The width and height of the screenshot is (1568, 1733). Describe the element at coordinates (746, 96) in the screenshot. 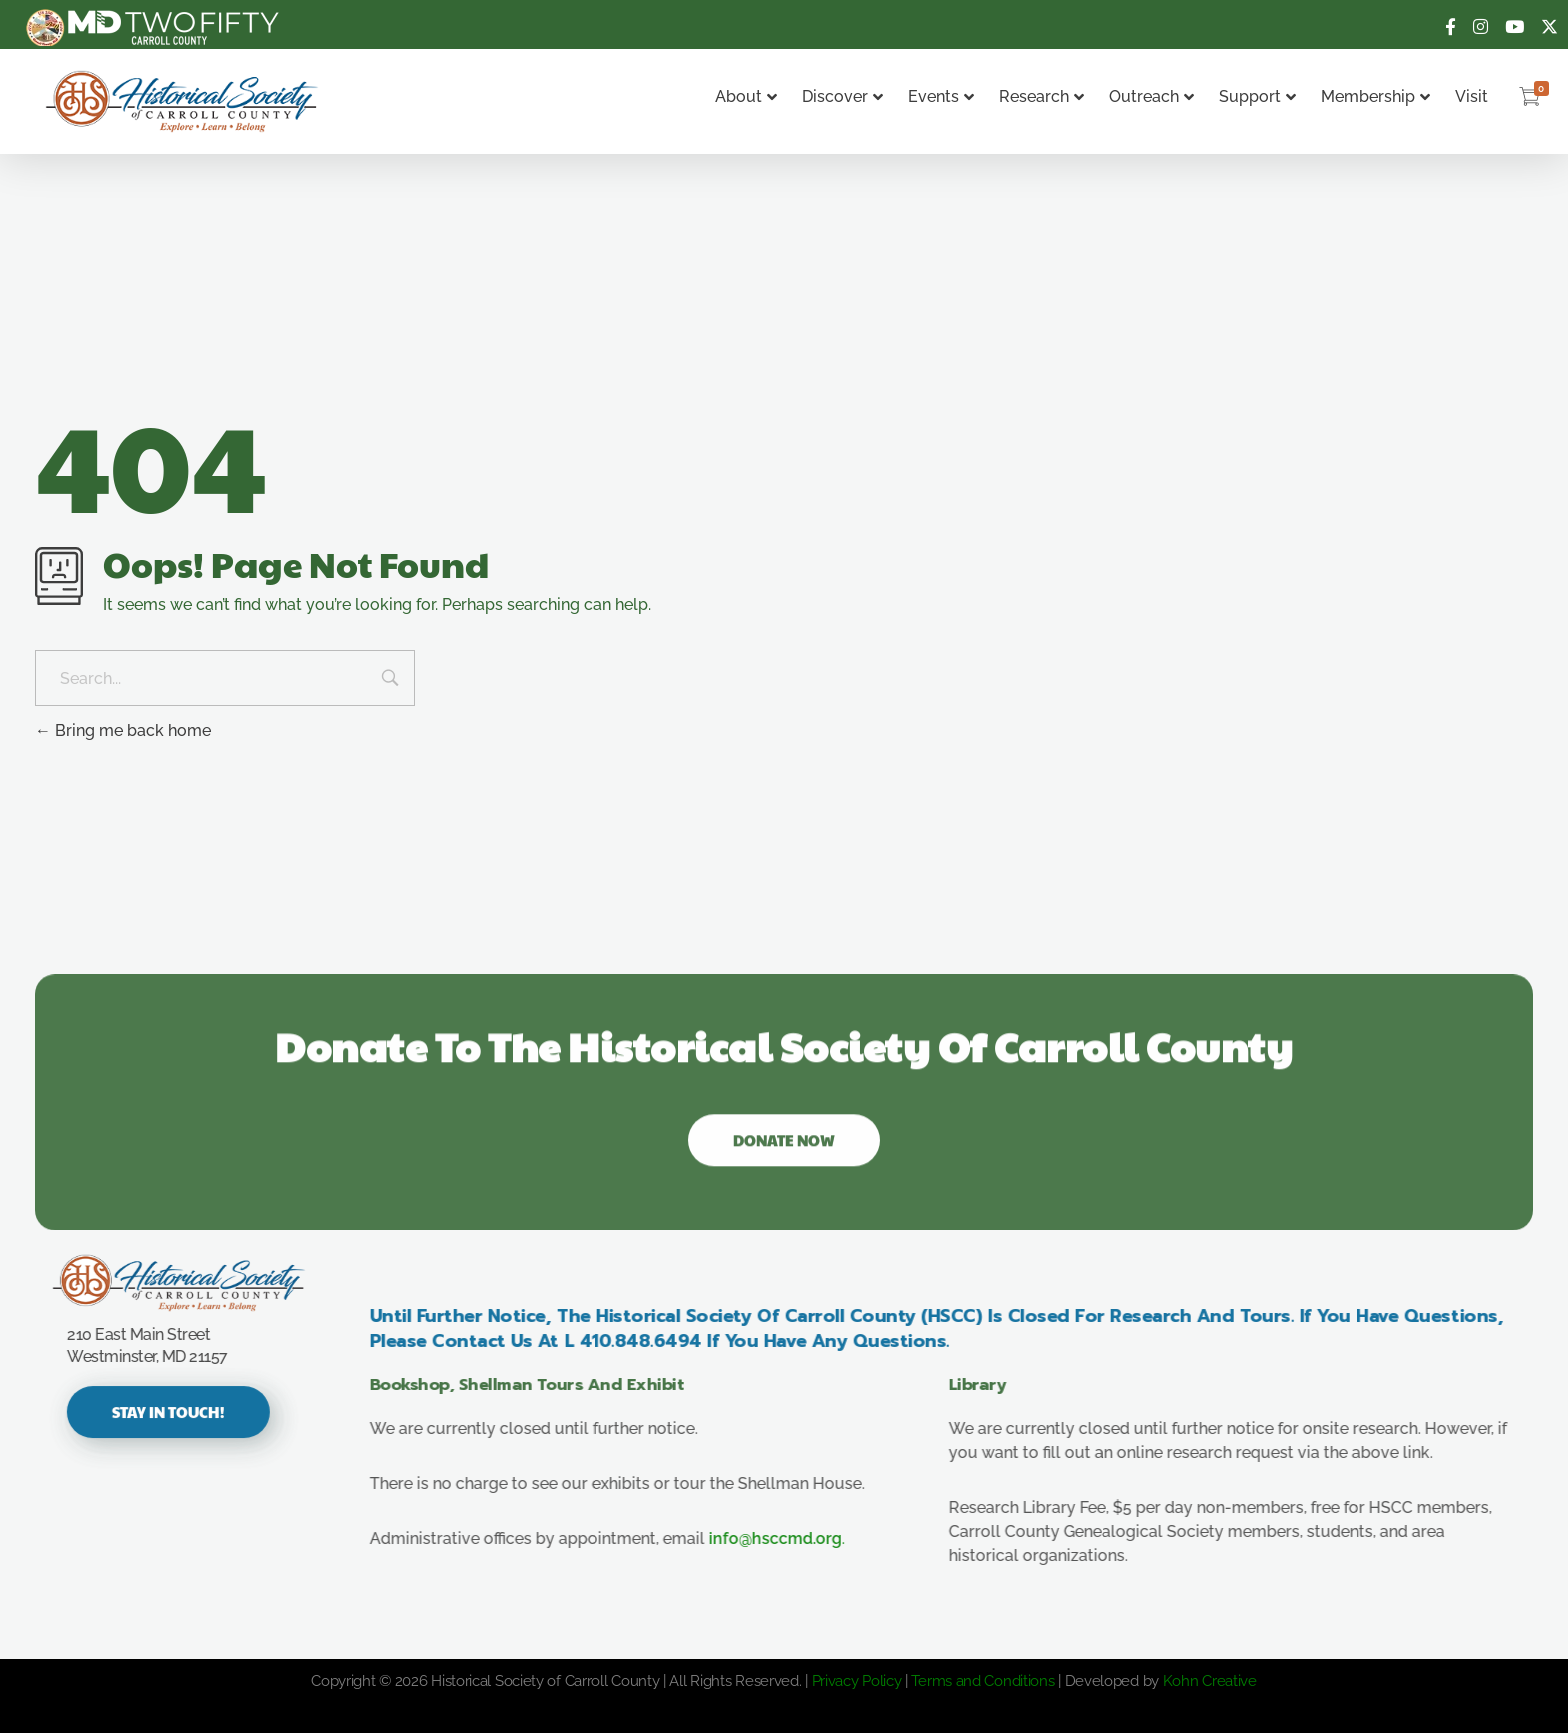

I see `About` at that location.